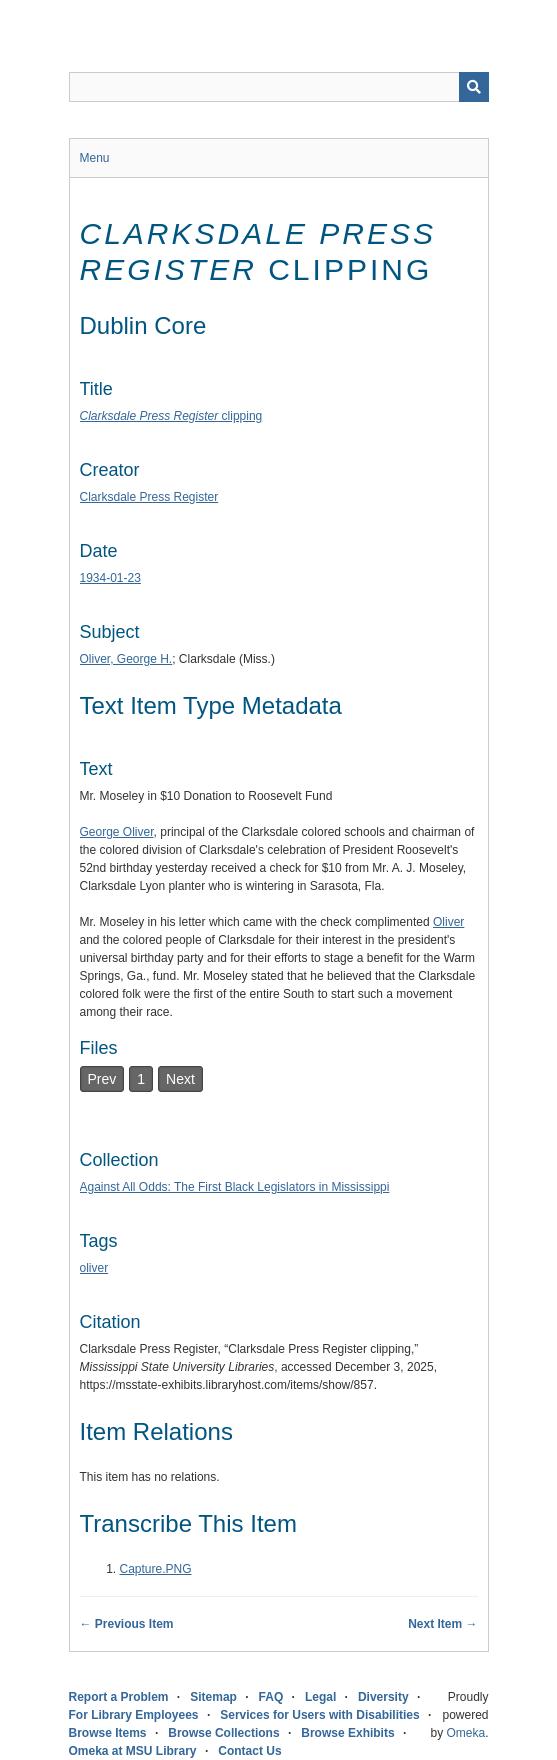  What do you see at coordinates (133, 1751) in the screenshot?
I see `Omeka at MSU Library` at bounding box center [133, 1751].